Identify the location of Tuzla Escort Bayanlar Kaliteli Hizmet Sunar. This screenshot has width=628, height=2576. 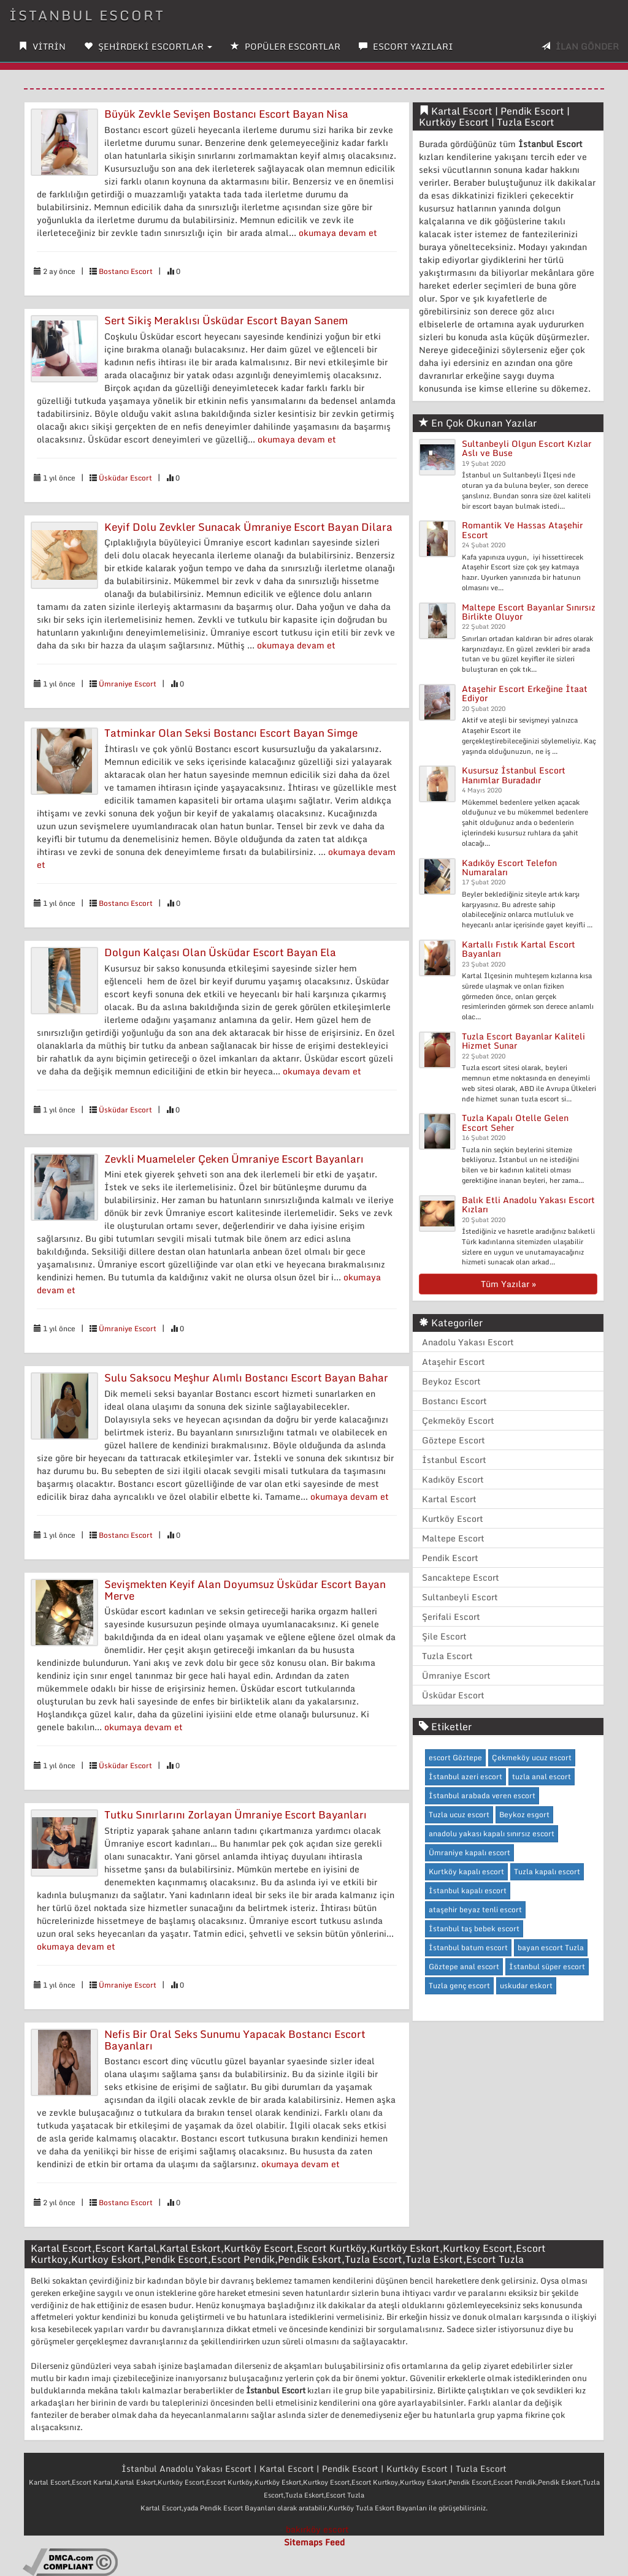
(523, 1040).